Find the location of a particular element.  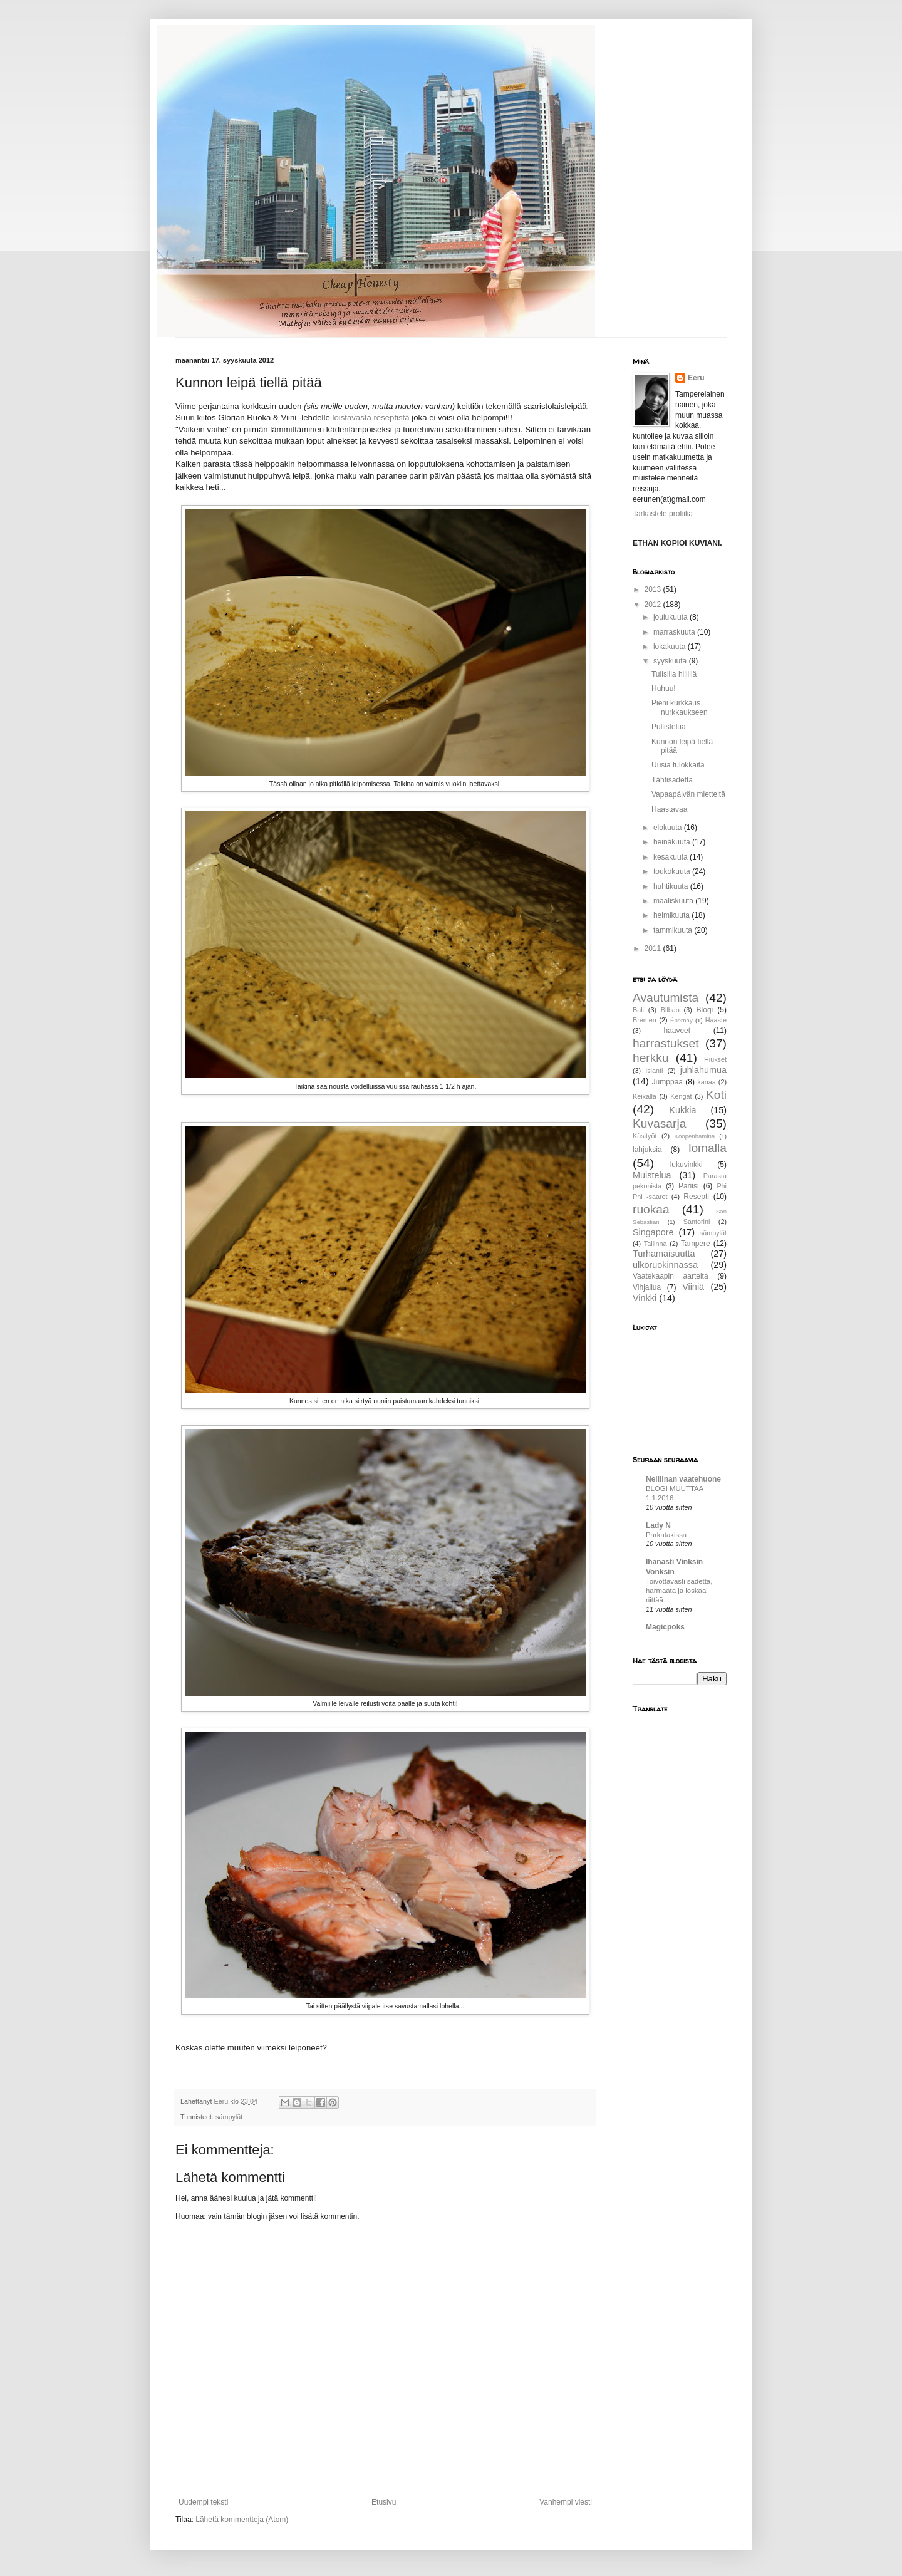

tammikuuta is located at coordinates (673, 930).